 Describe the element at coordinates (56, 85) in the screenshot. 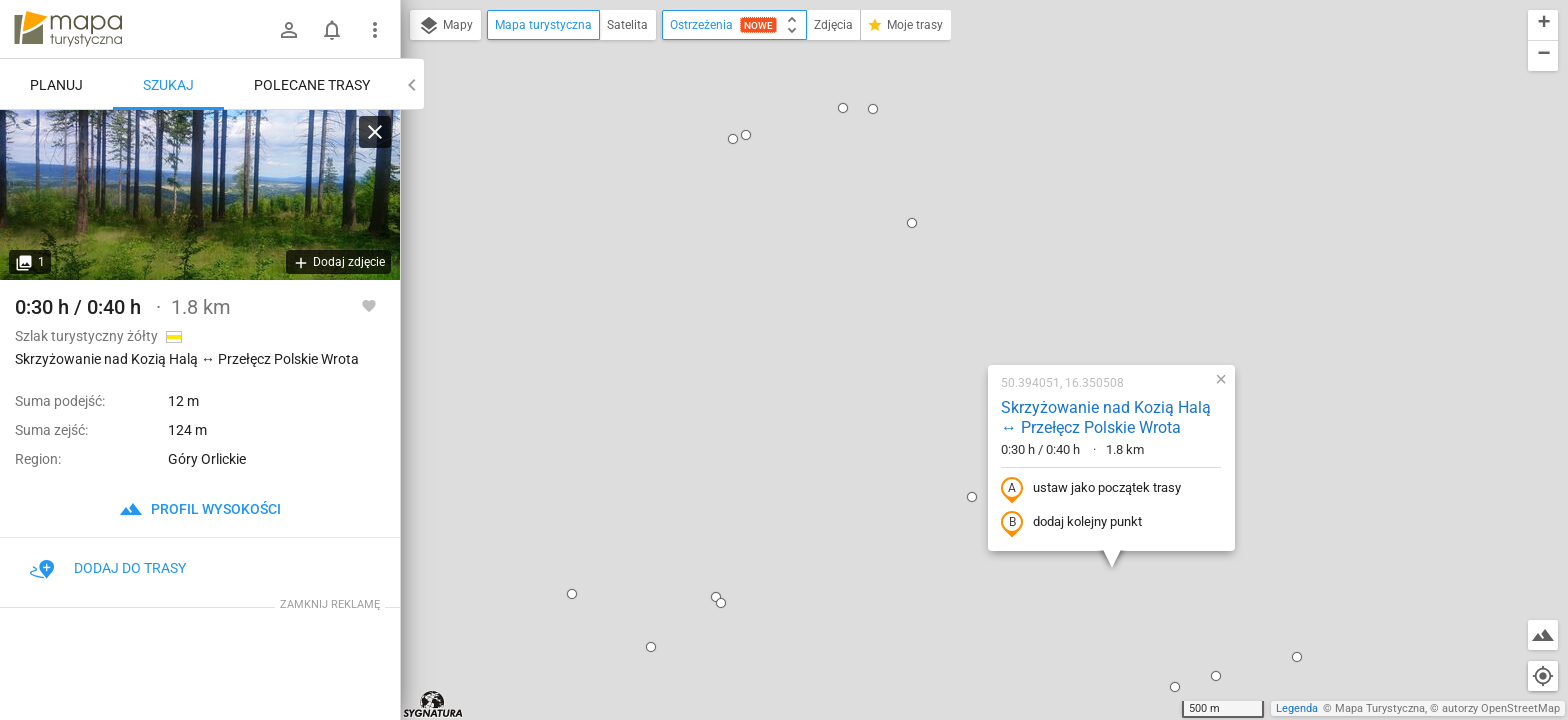

I see `Planuj` at that location.